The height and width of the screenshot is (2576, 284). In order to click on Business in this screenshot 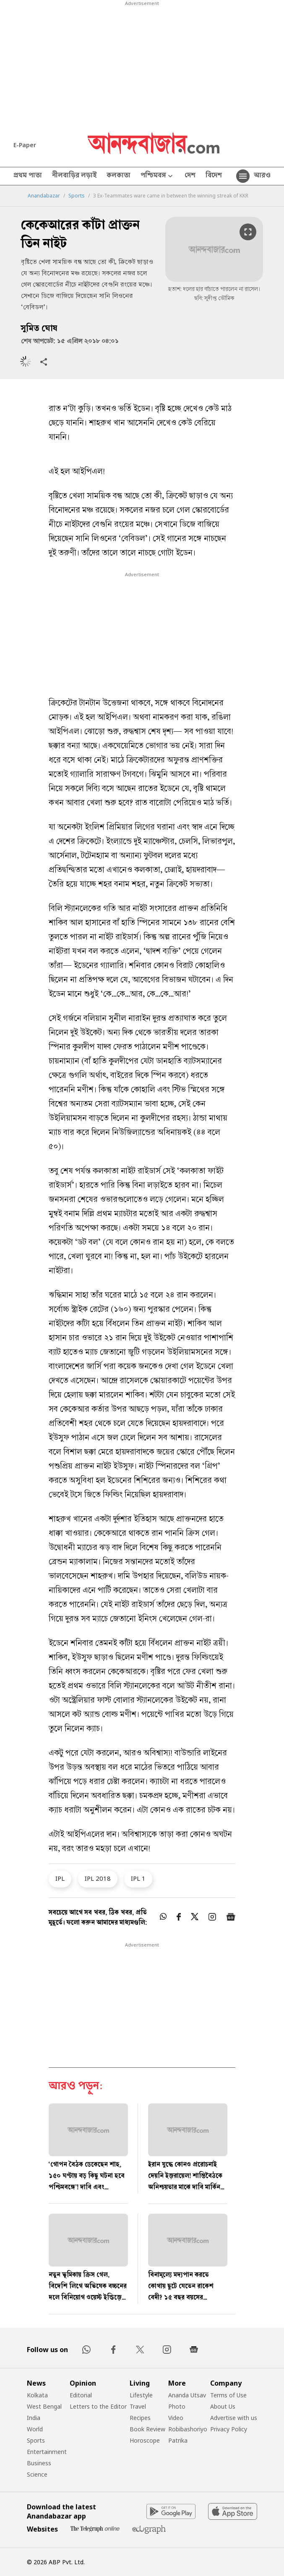, I will do `click(39, 2463)`.